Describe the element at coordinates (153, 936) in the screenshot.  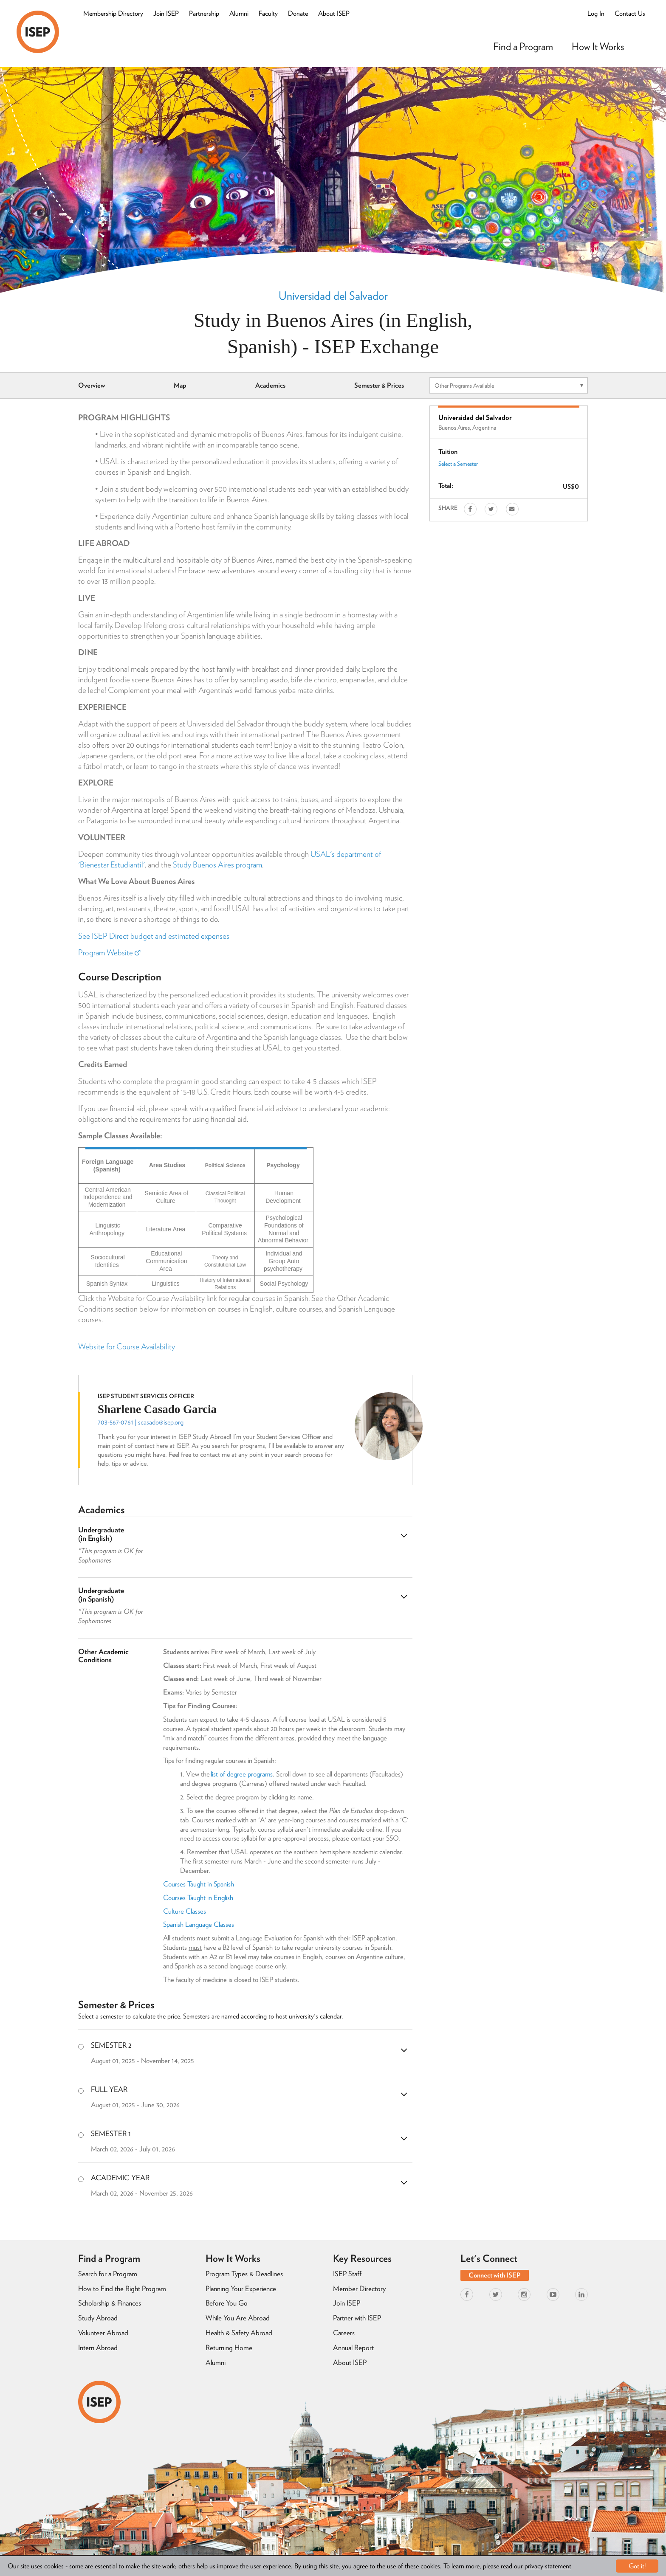
I see `See ISEP Direct budget and estimated expenses` at that location.